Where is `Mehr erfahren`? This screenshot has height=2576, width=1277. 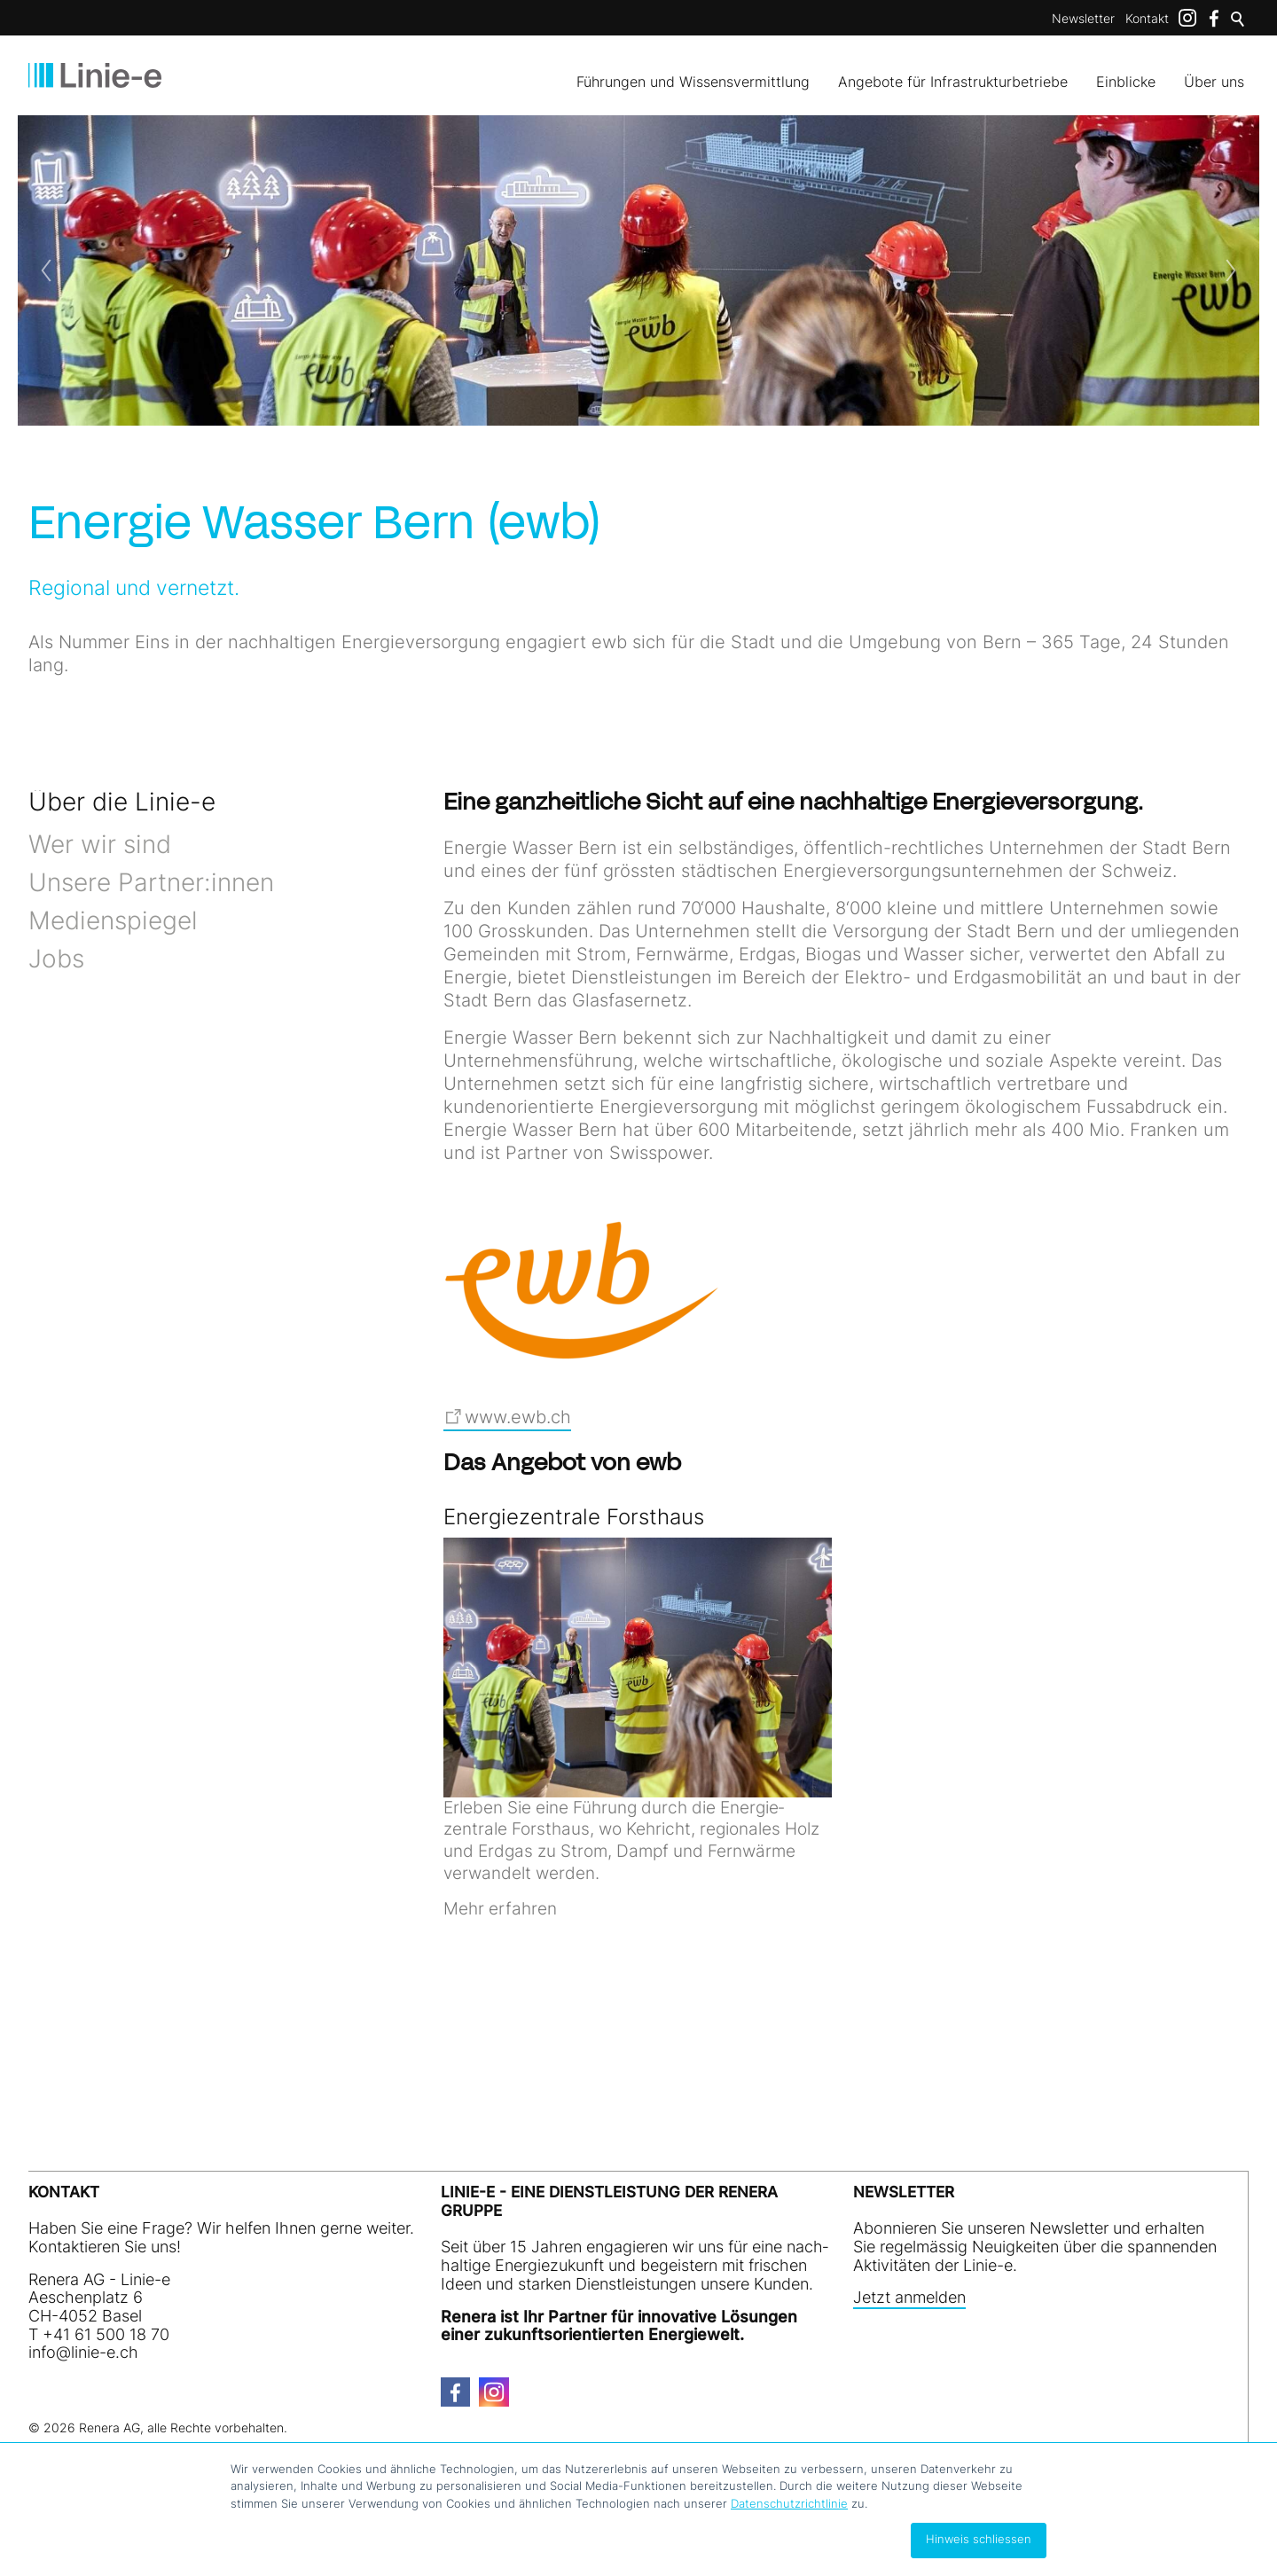 Mehr erfahren is located at coordinates (500, 1909).